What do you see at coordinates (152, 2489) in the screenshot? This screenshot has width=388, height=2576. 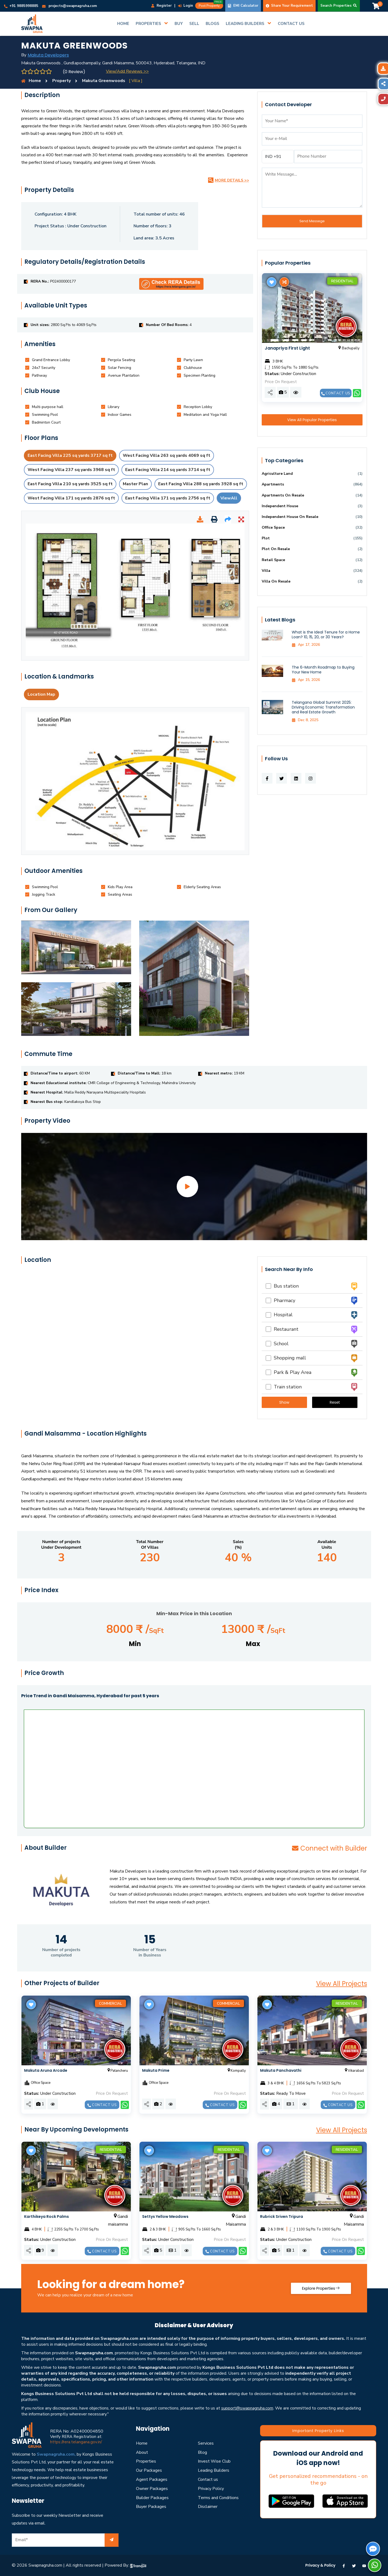 I see `Owner Packages` at bounding box center [152, 2489].